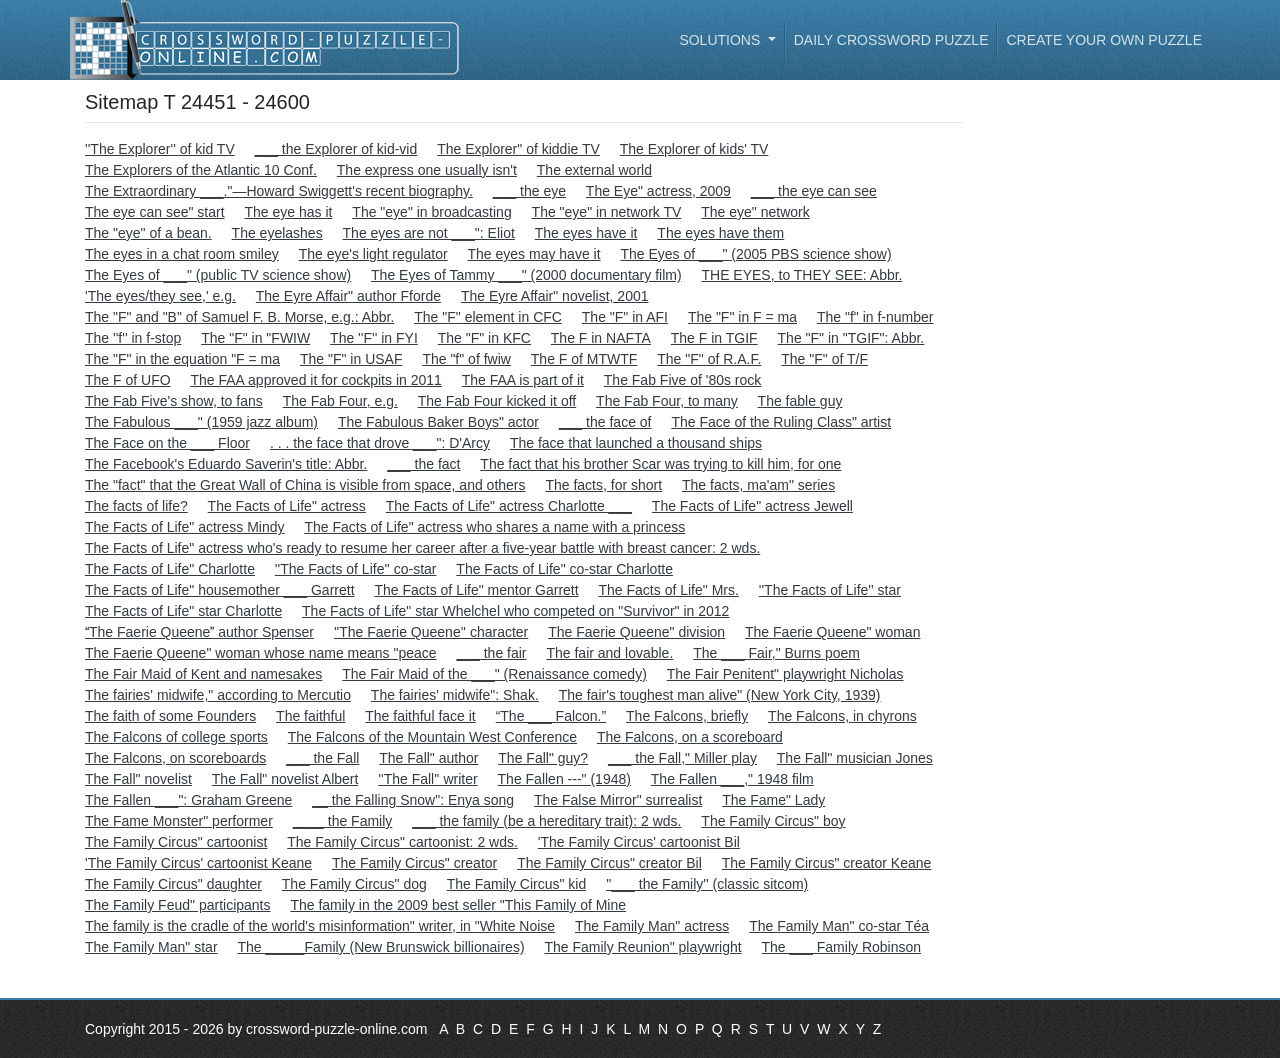 This screenshot has width=1280, height=1058. What do you see at coordinates (148, 233) in the screenshot?
I see `The "eye" of a bean.` at bounding box center [148, 233].